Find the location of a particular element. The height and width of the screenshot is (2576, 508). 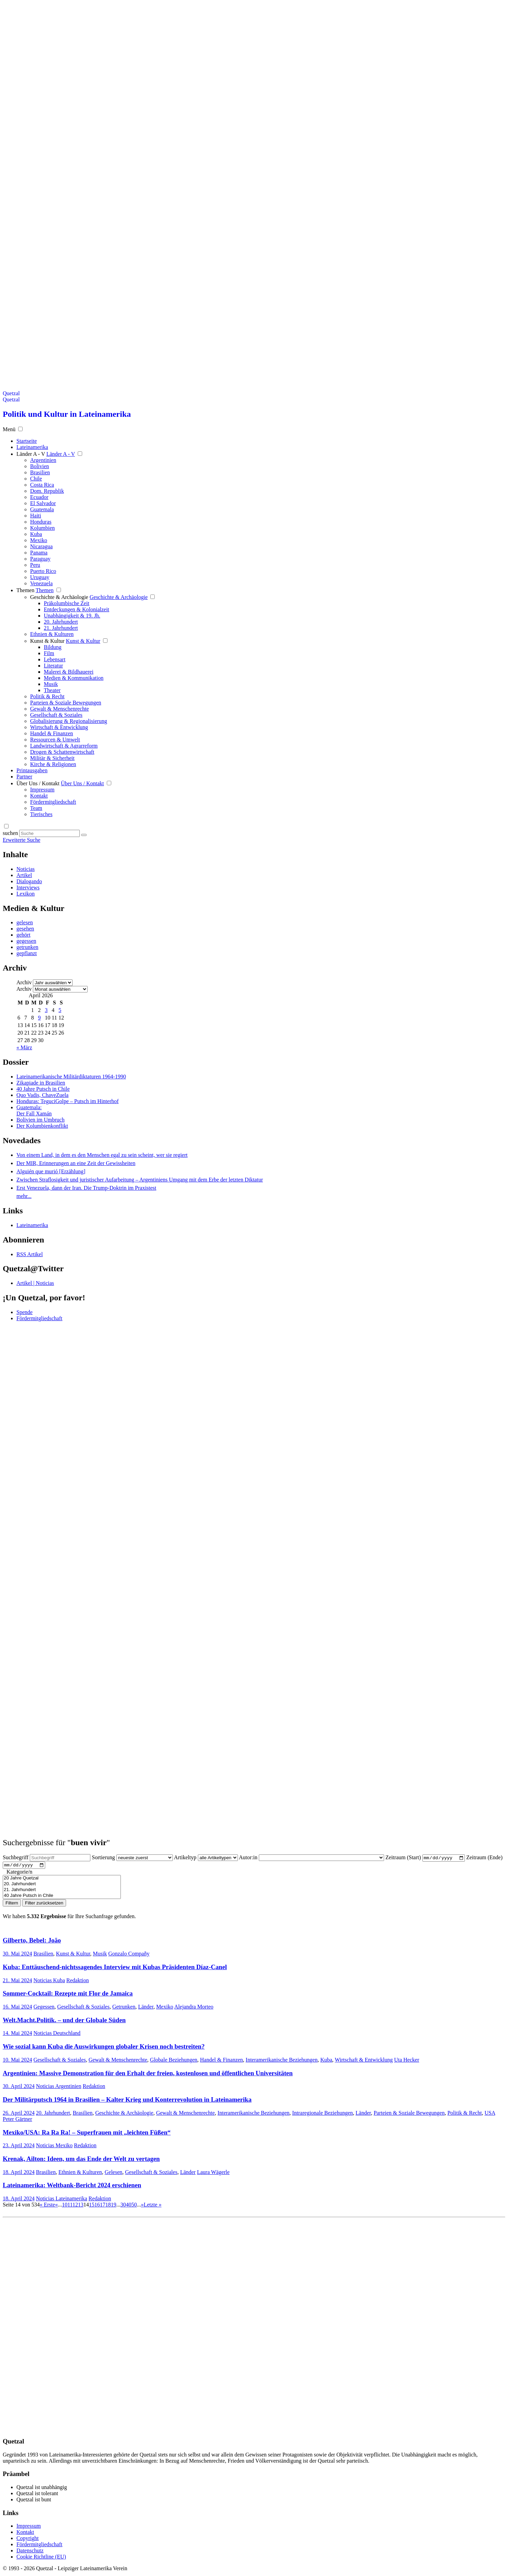

Guatemala is located at coordinates (42, 509).